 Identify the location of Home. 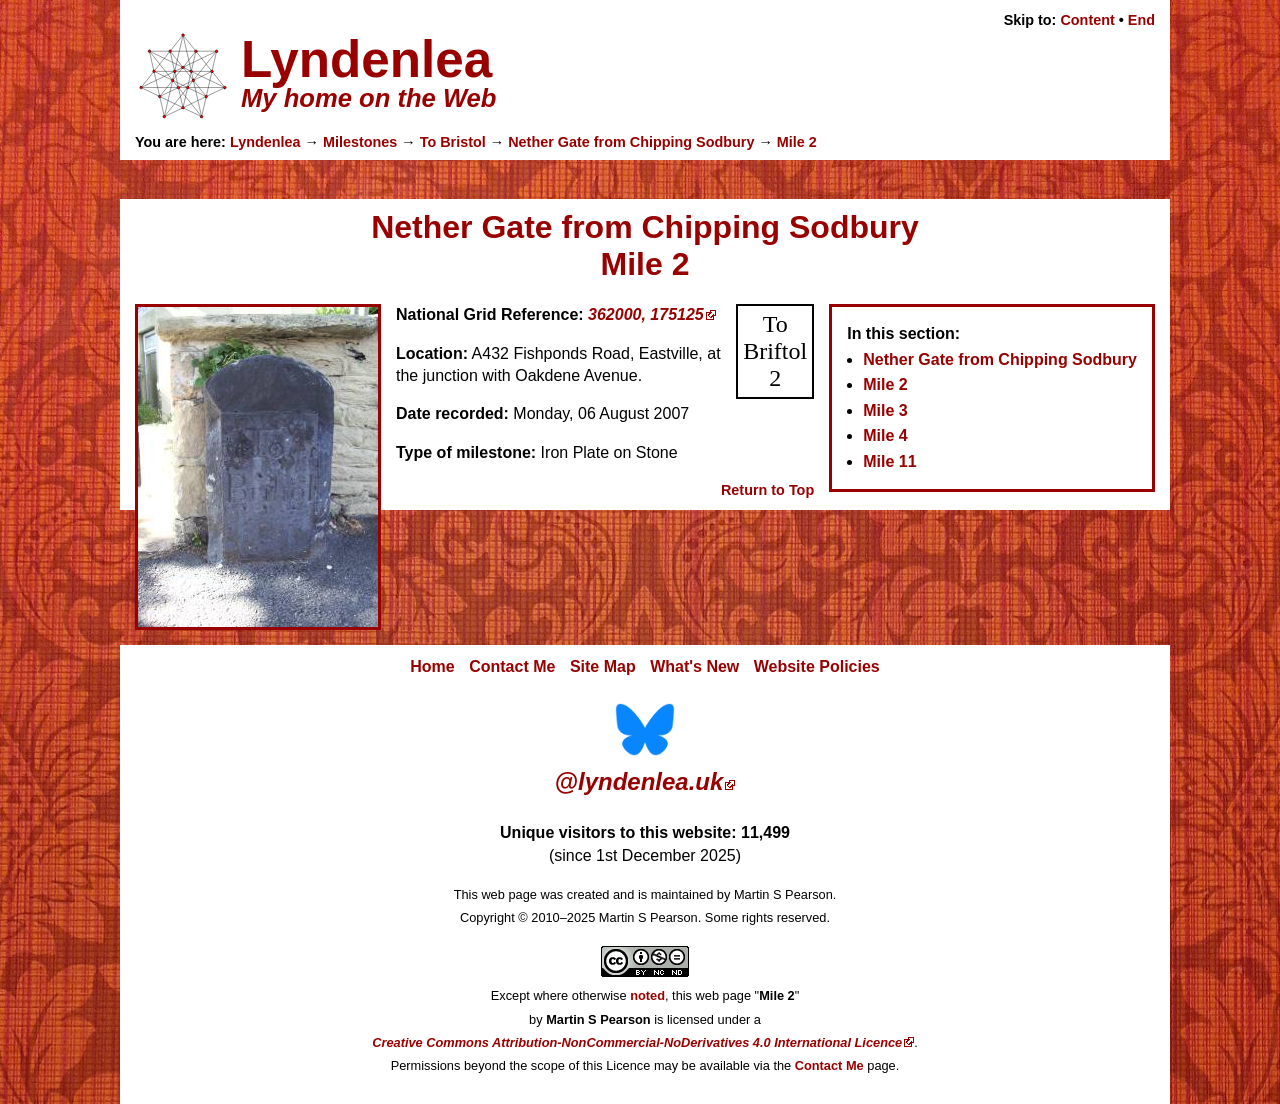
(432, 666).